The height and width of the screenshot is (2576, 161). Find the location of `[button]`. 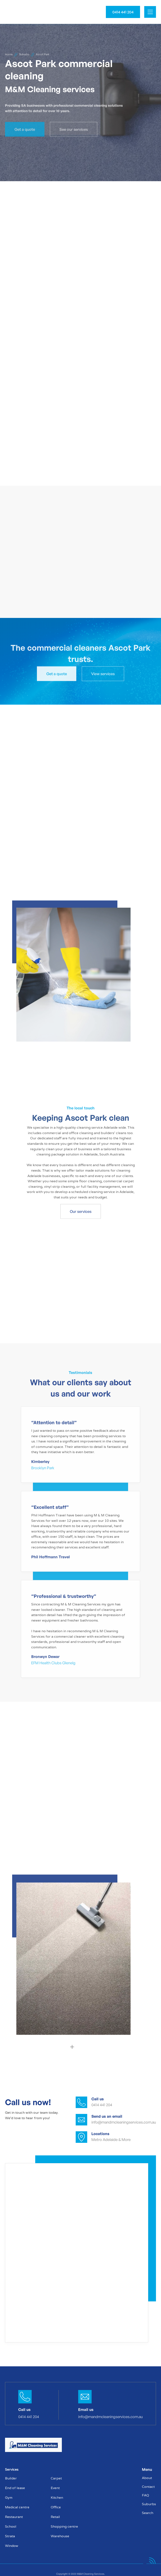

[button] is located at coordinates (150, 12).